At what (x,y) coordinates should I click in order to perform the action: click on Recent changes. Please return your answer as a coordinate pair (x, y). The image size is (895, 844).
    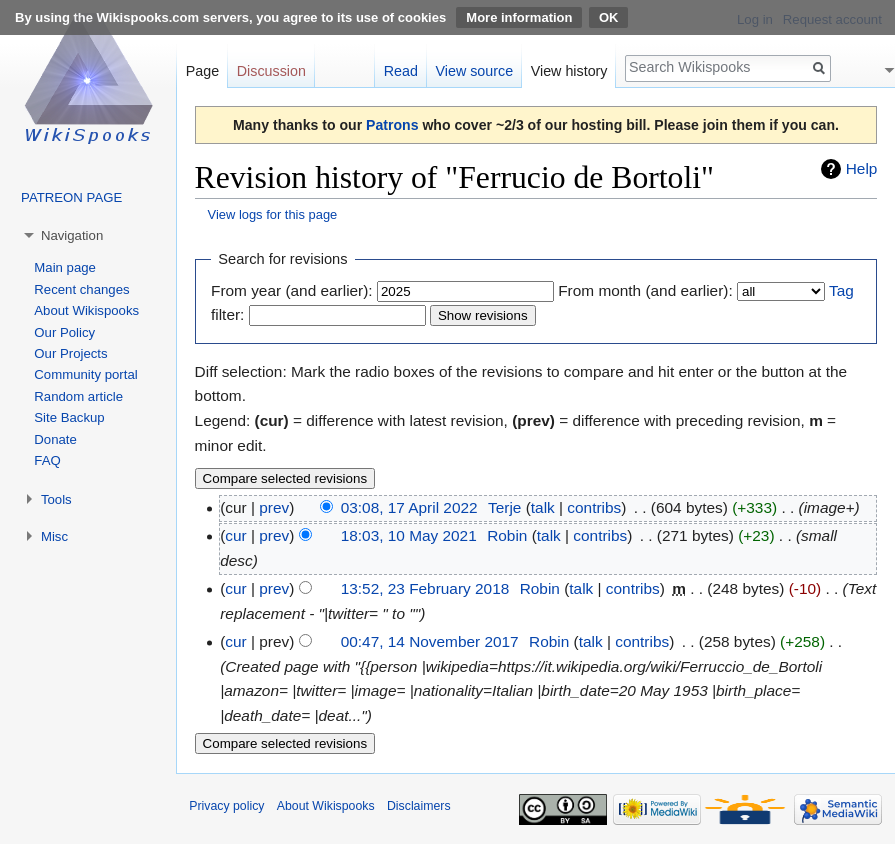
    Looking at the image, I should click on (81, 289).